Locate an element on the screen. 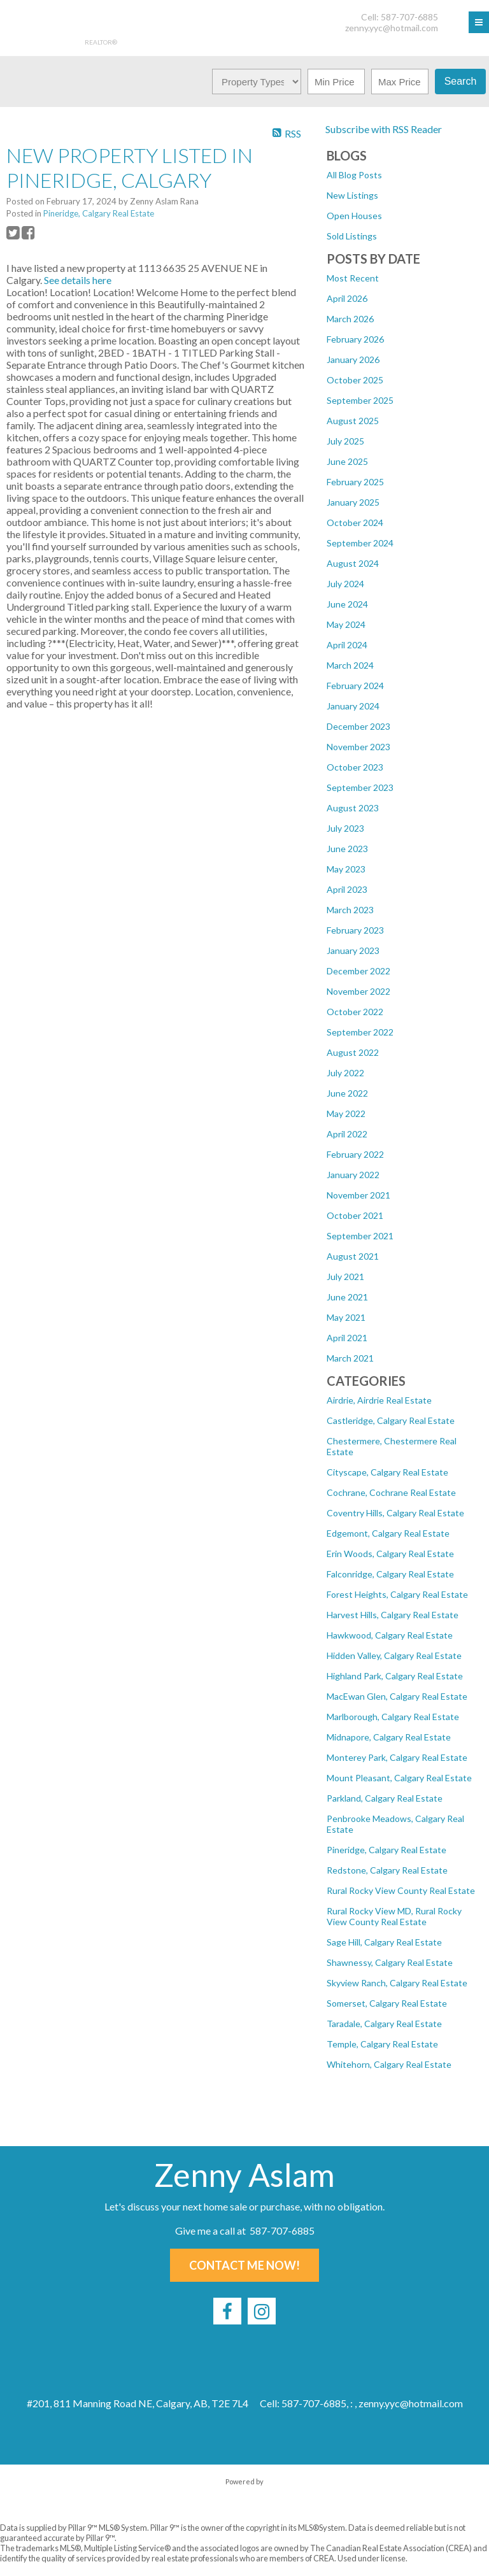  May 2023 is located at coordinates (346, 869).